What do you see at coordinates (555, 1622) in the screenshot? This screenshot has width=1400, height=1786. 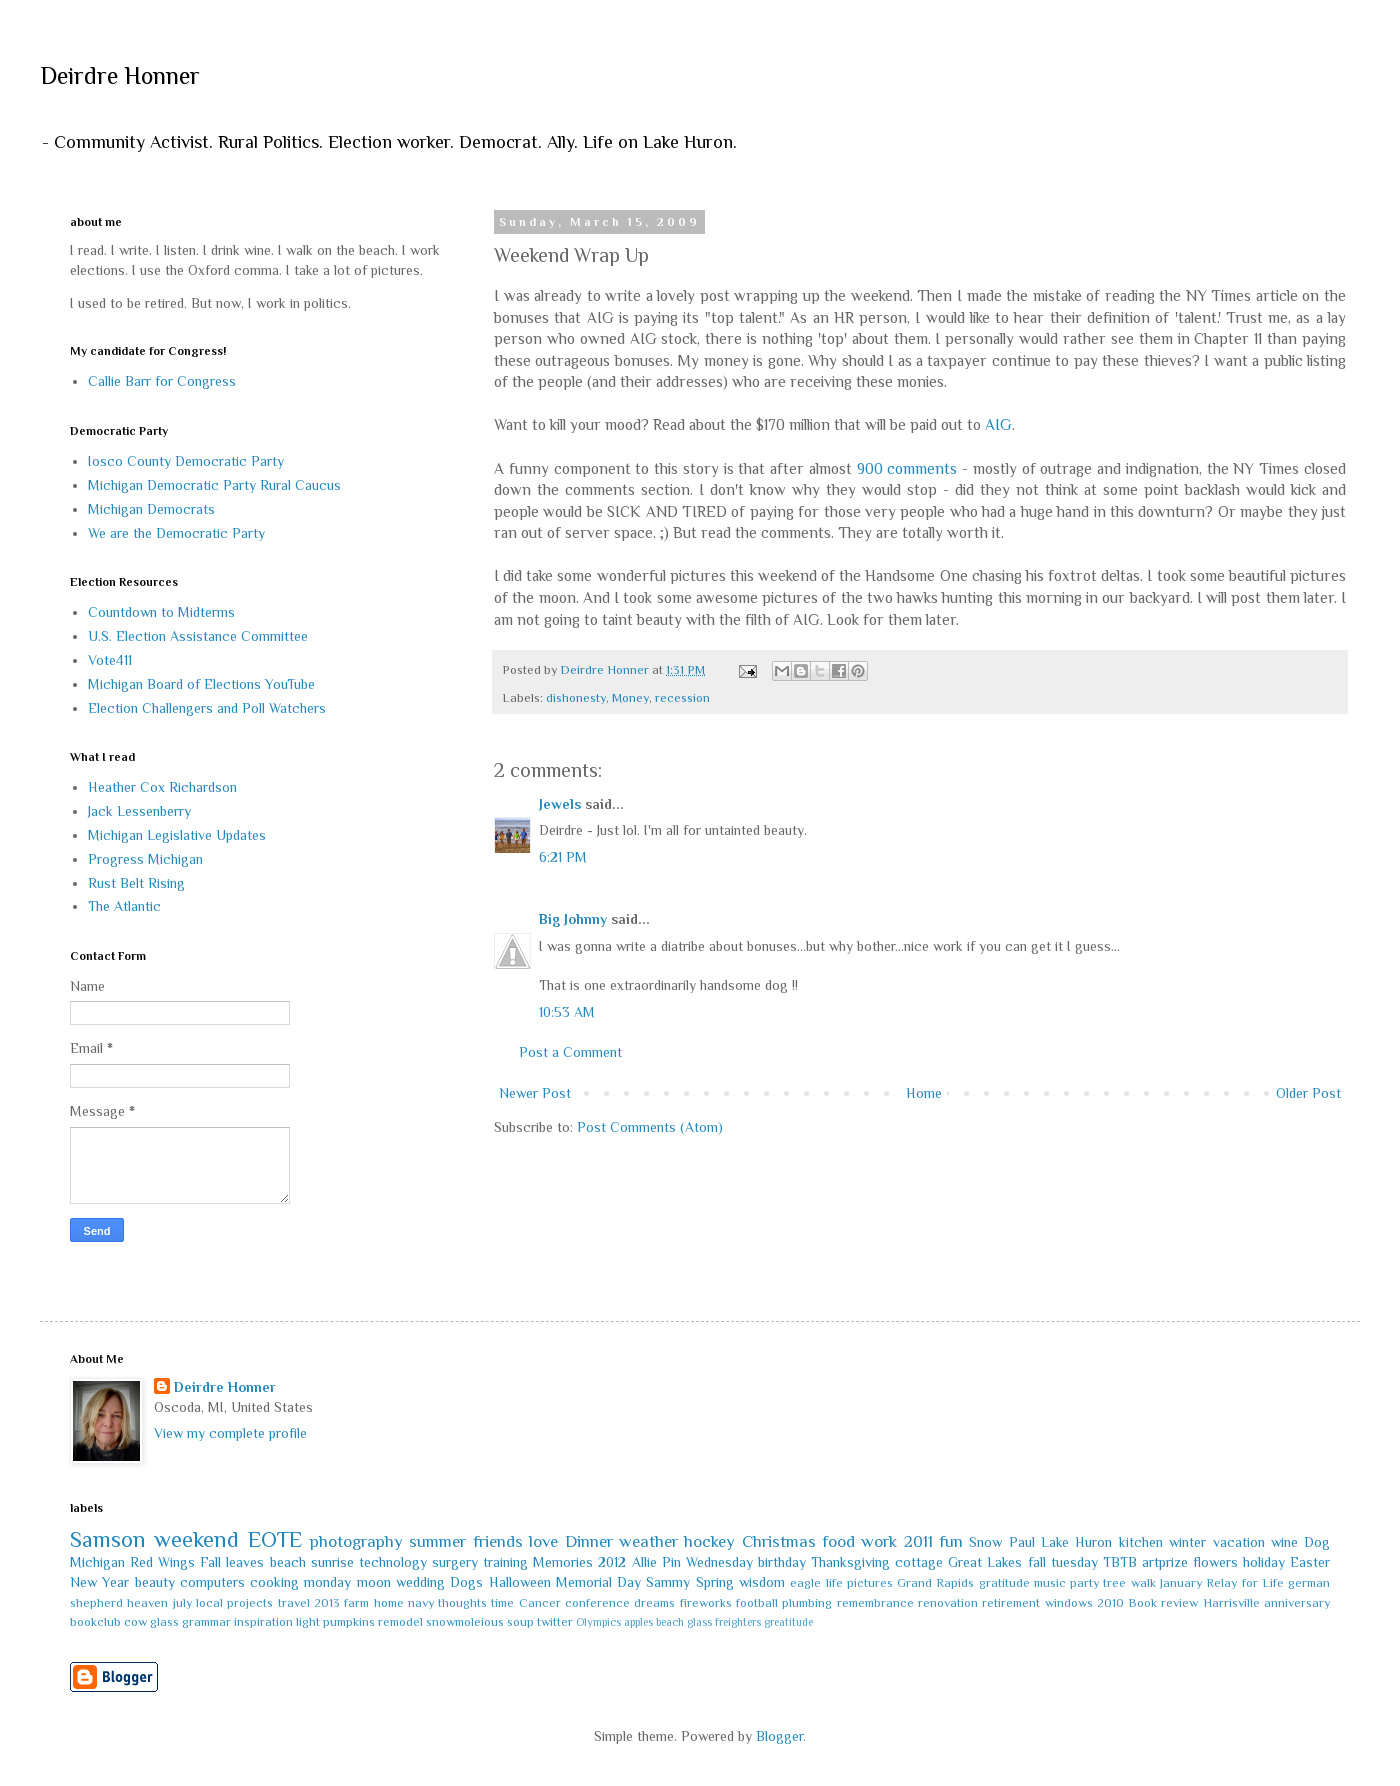 I see `twitter` at bounding box center [555, 1622].